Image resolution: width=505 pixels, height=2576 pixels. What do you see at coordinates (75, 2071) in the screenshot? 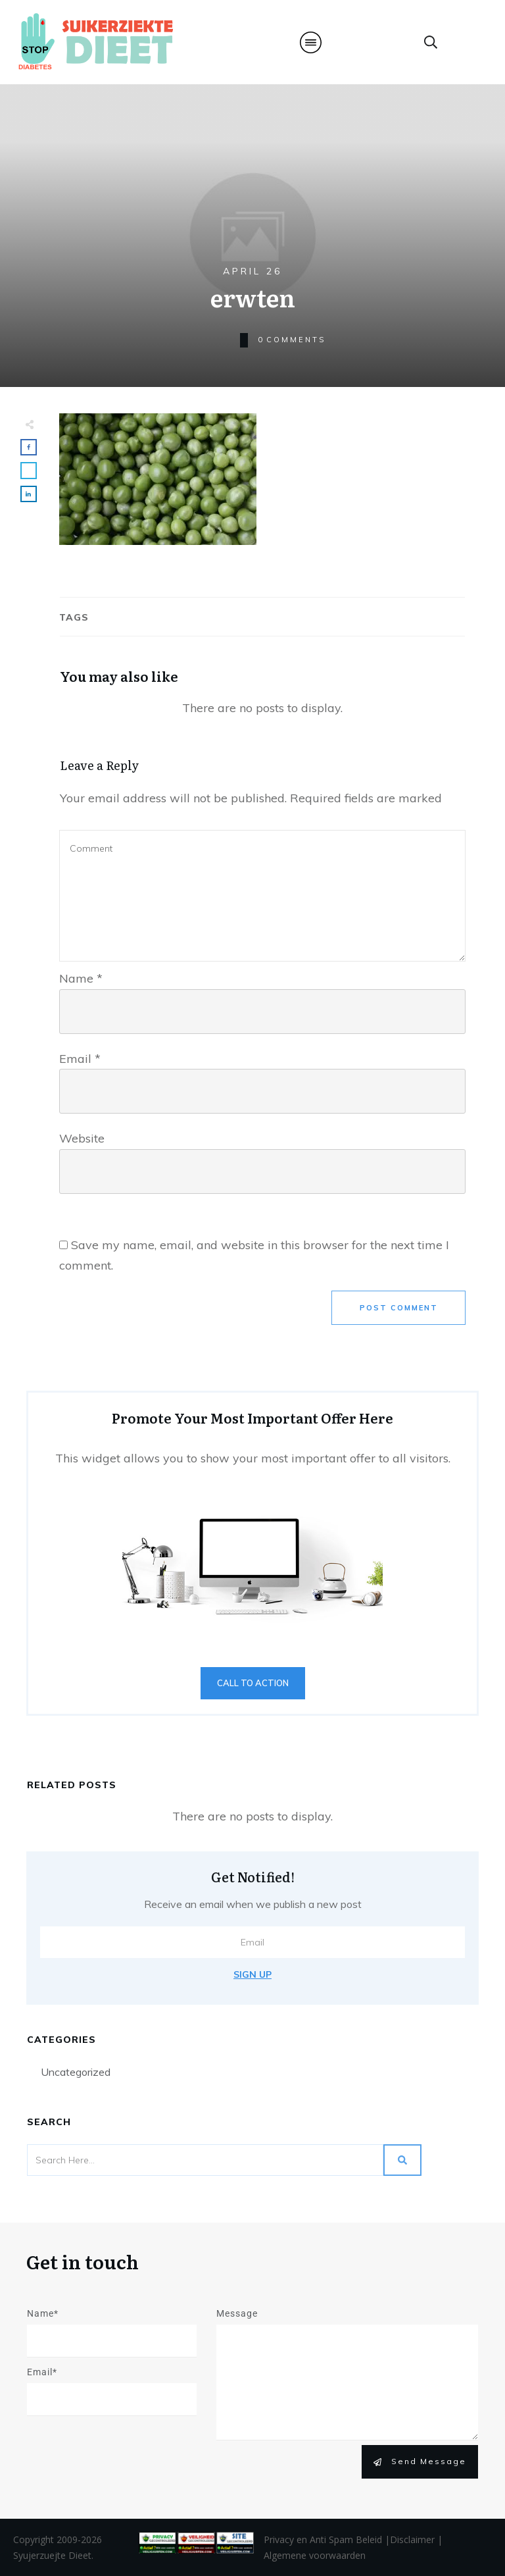
I see `Uncategorized` at bounding box center [75, 2071].